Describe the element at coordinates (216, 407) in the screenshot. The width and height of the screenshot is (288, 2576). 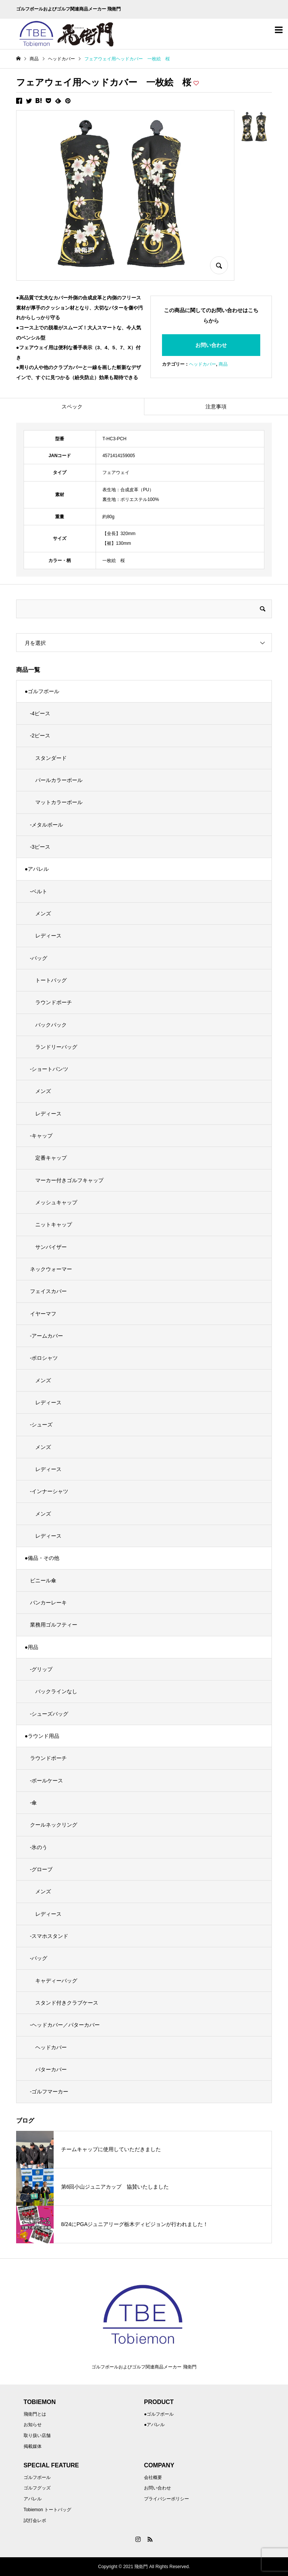
I see `注意事項` at that location.